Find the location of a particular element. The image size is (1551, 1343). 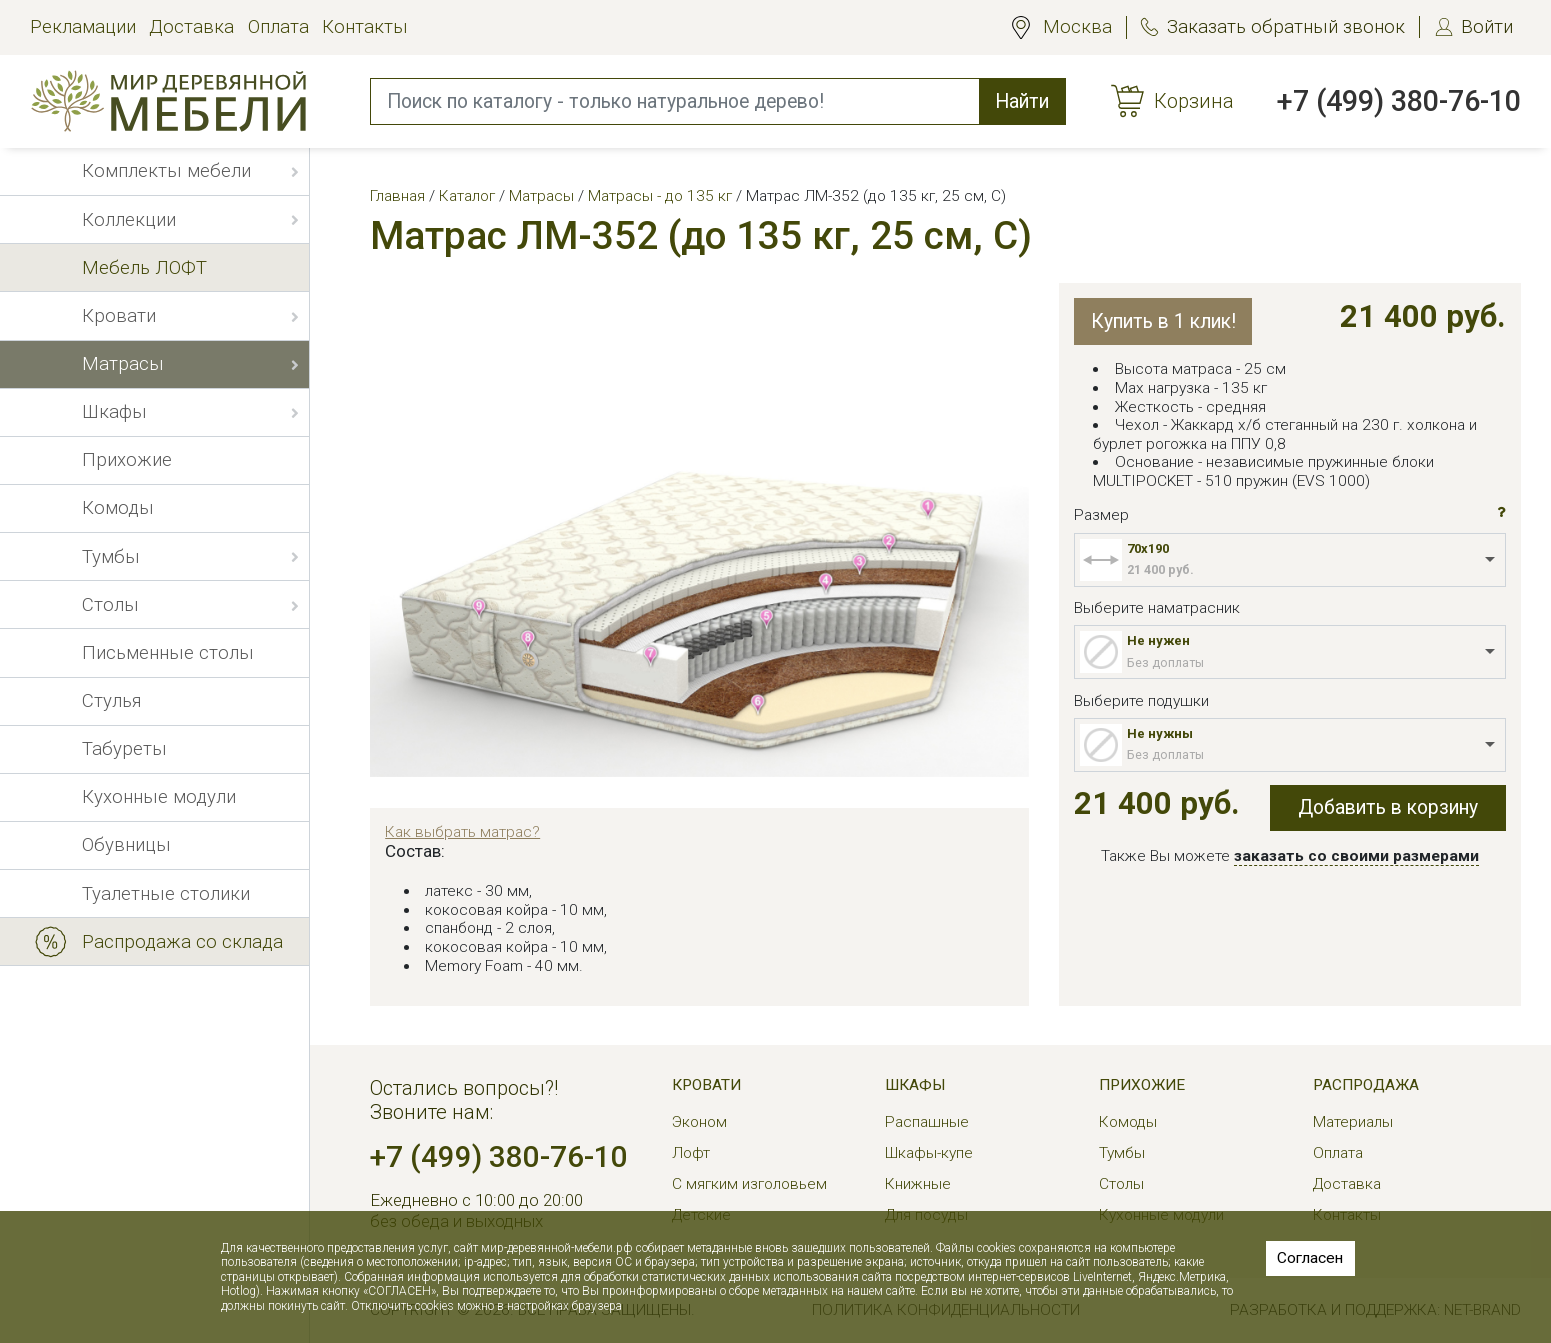

Эконом is located at coordinates (699, 1122).